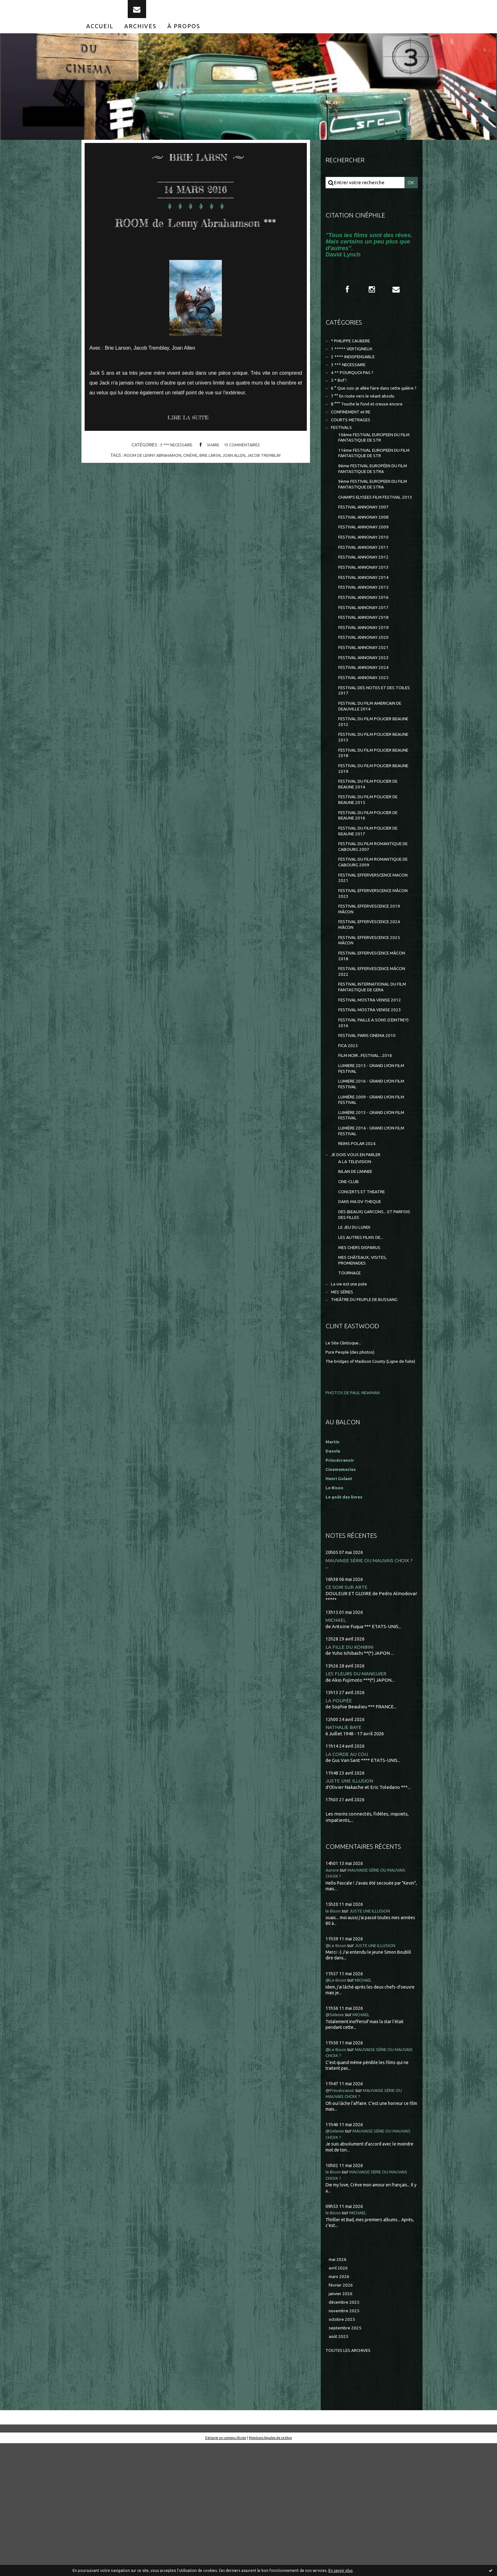  I want to click on LUMIERE 2015 - GRAND LYON FILM FESTIVAL, so click(370, 1164).